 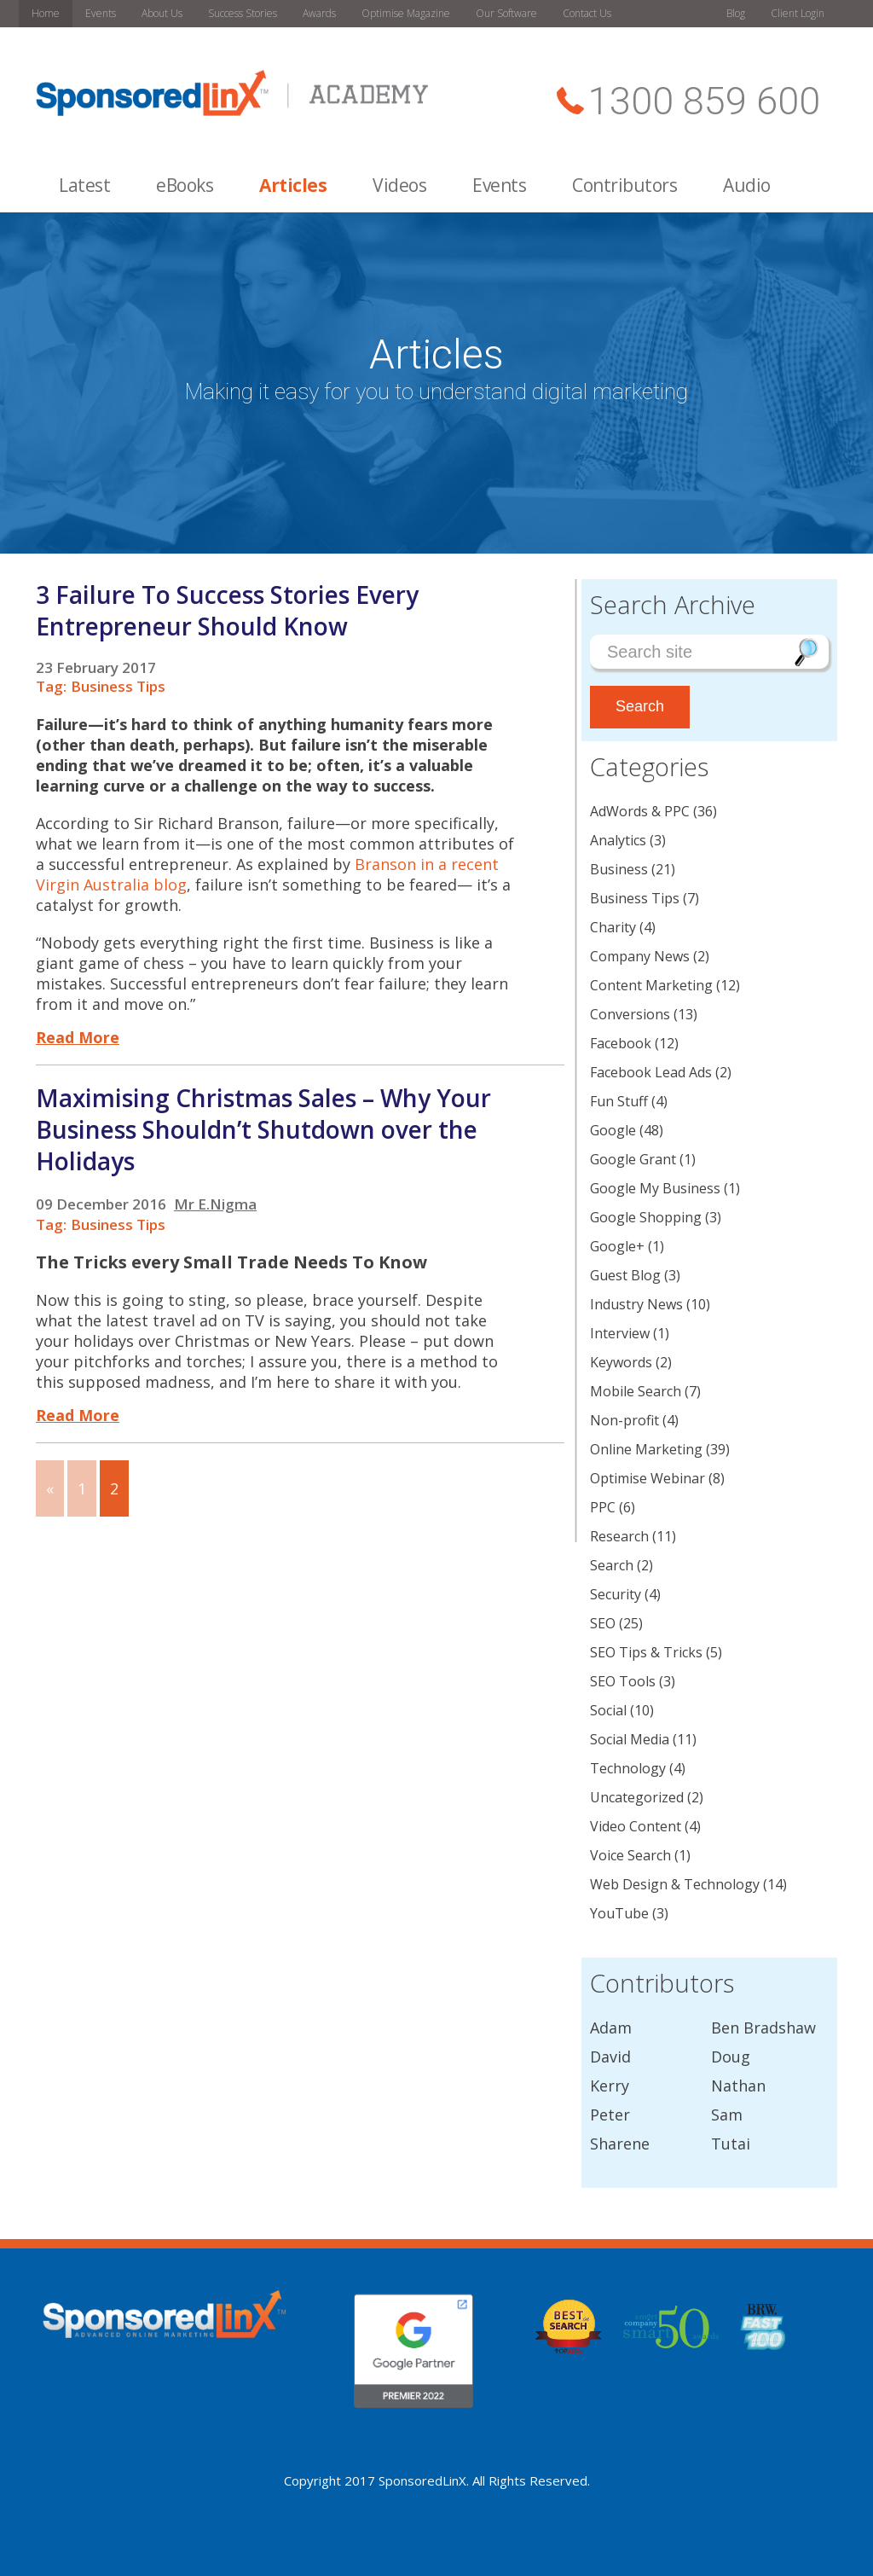 What do you see at coordinates (730, 2143) in the screenshot?
I see `Tutai` at bounding box center [730, 2143].